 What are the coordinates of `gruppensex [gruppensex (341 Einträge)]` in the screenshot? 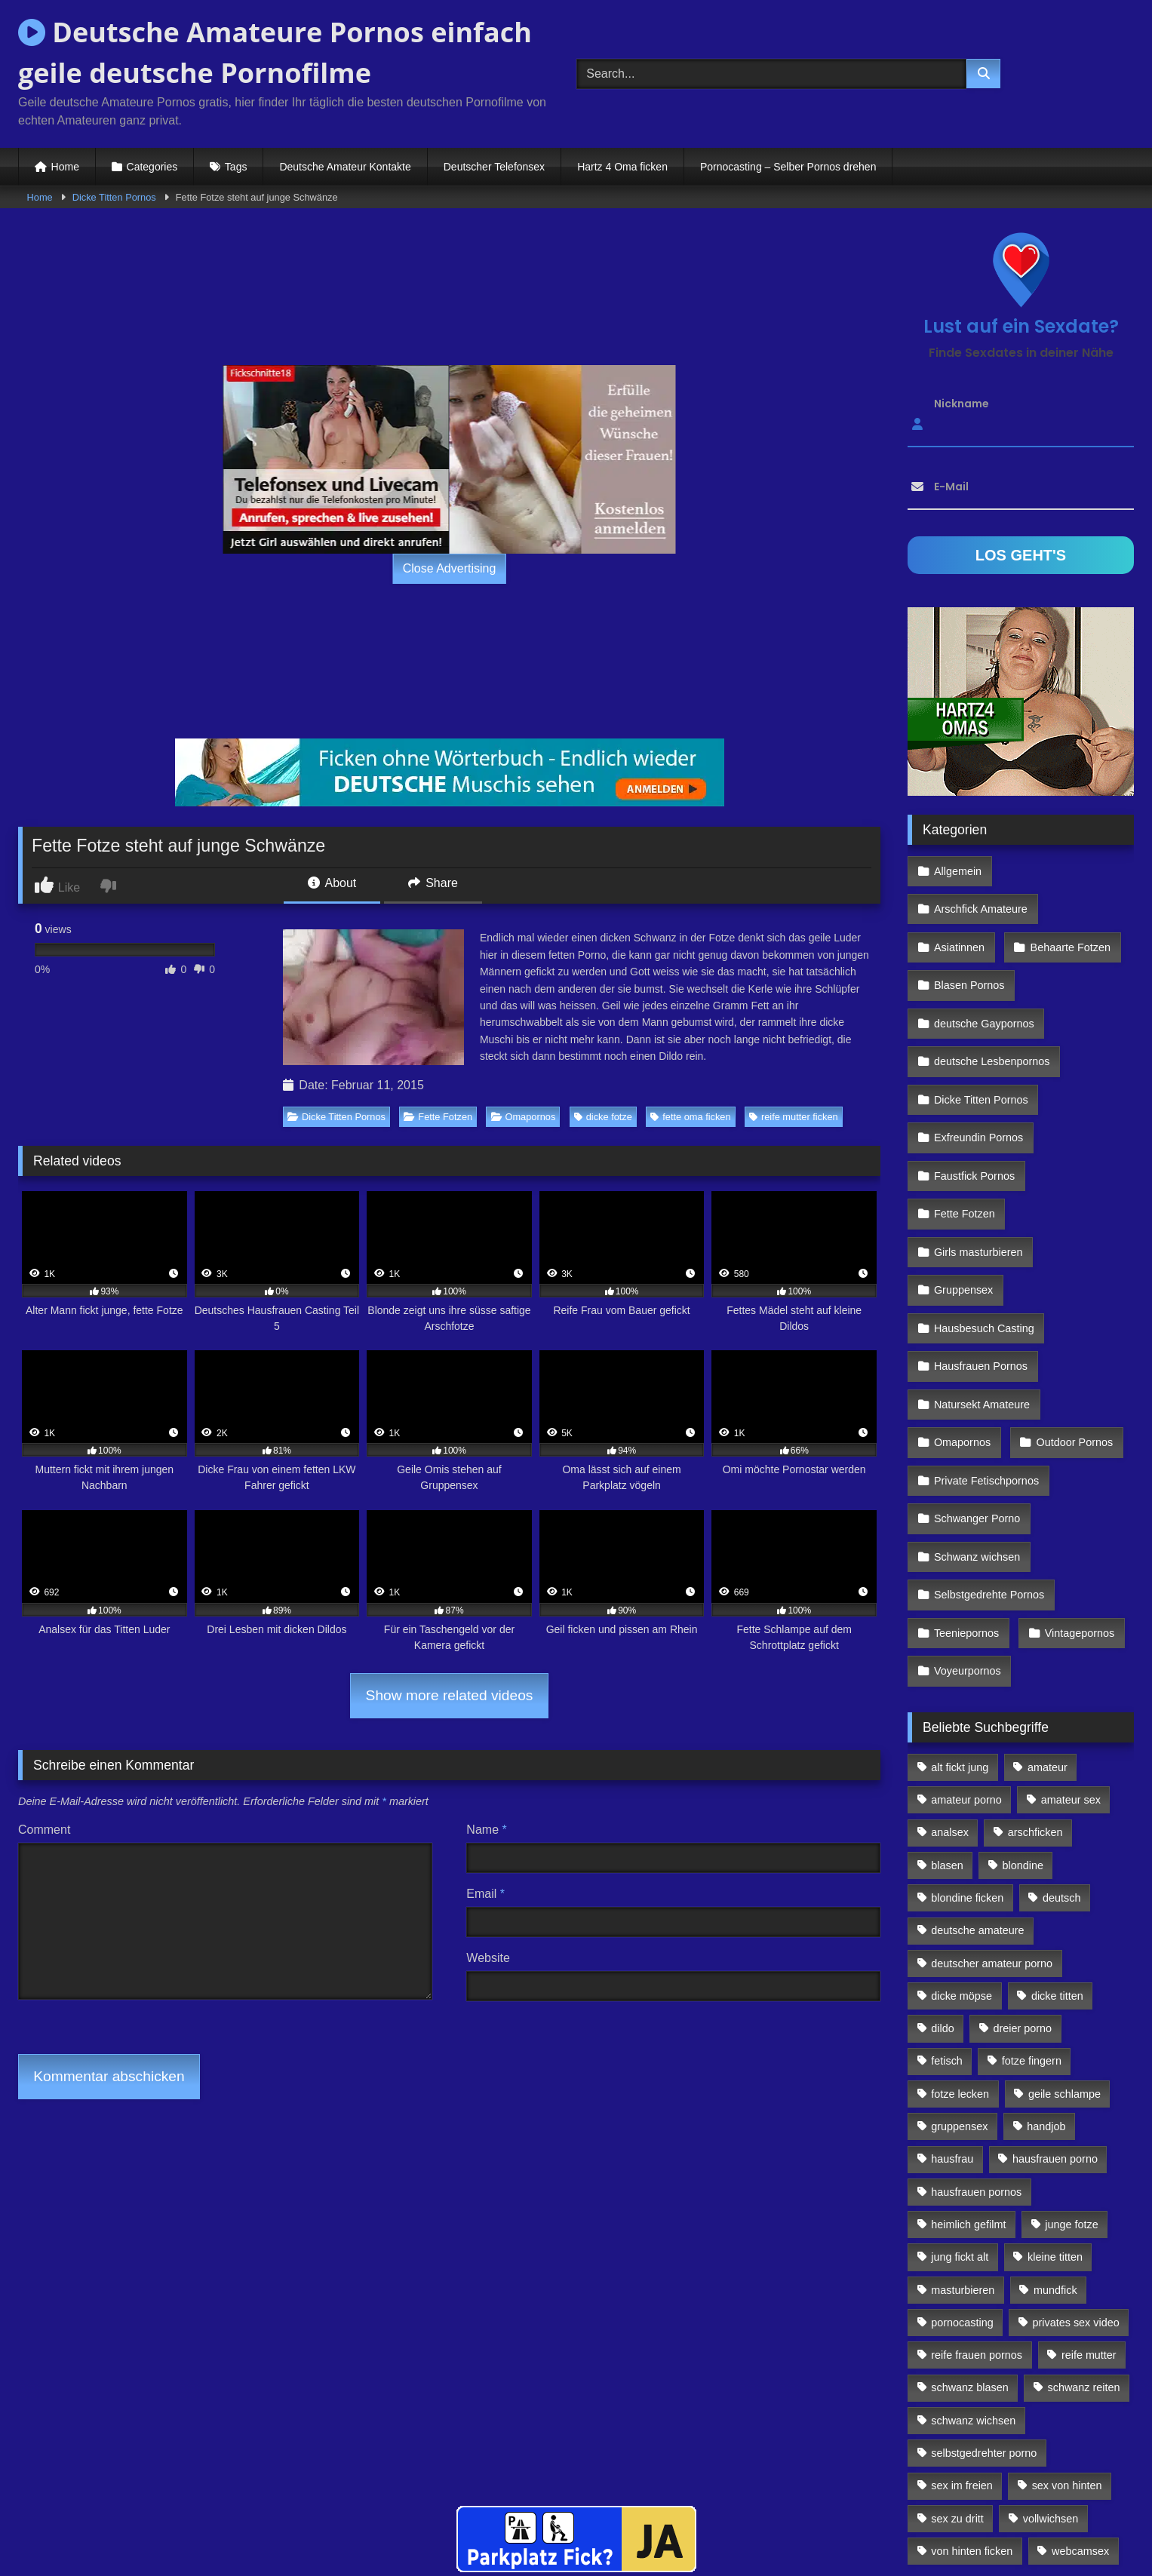 It's located at (959, 1974).